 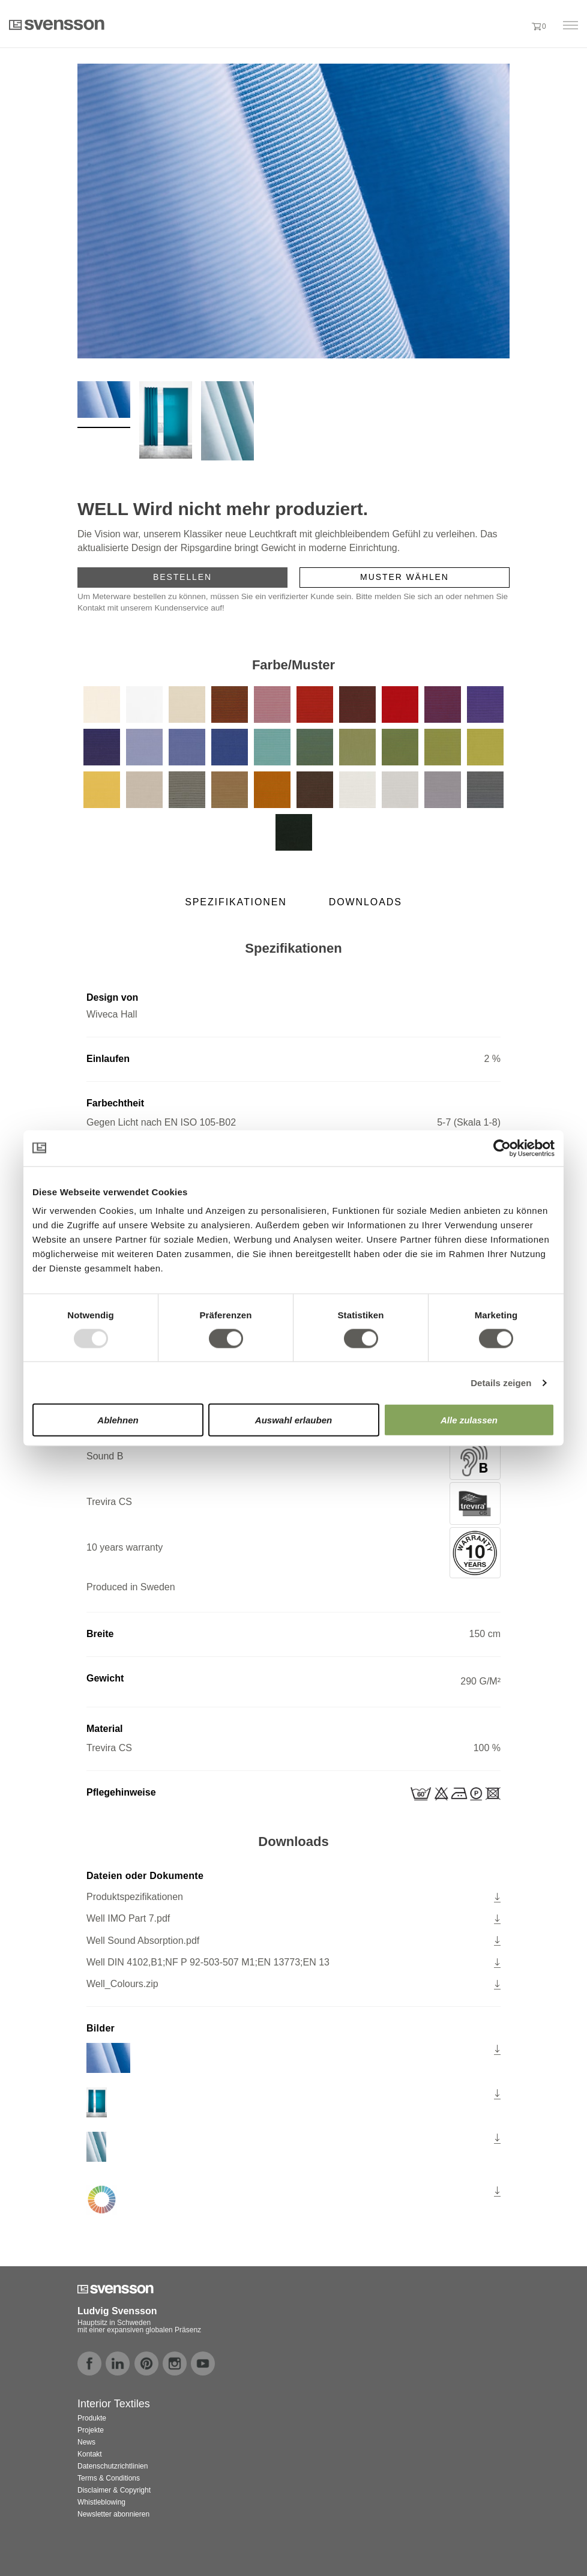 What do you see at coordinates (91, 2418) in the screenshot?
I see `Produkte` at bounding box center [91, 2418].